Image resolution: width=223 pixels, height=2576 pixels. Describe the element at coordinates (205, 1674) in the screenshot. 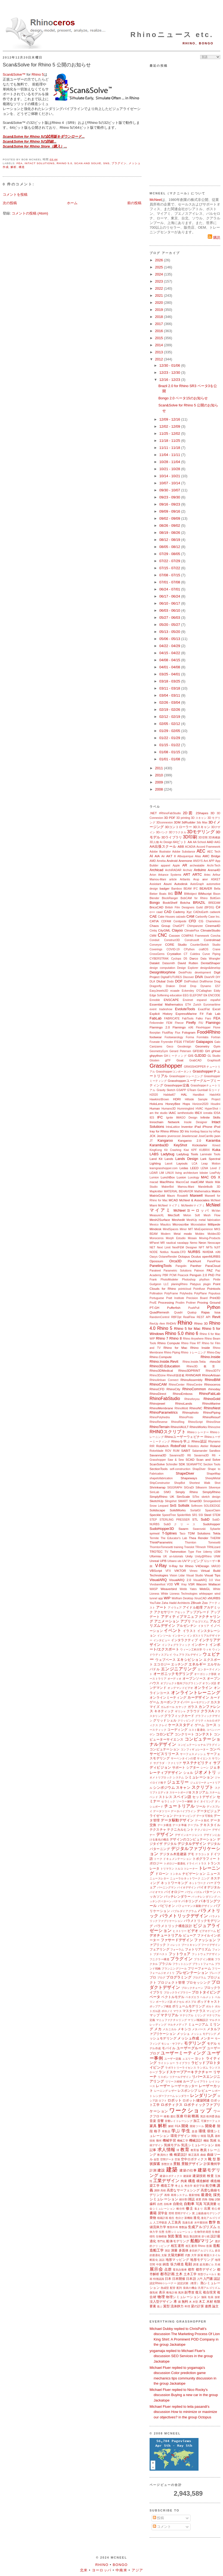

I see `オーガニック形状` at that location.